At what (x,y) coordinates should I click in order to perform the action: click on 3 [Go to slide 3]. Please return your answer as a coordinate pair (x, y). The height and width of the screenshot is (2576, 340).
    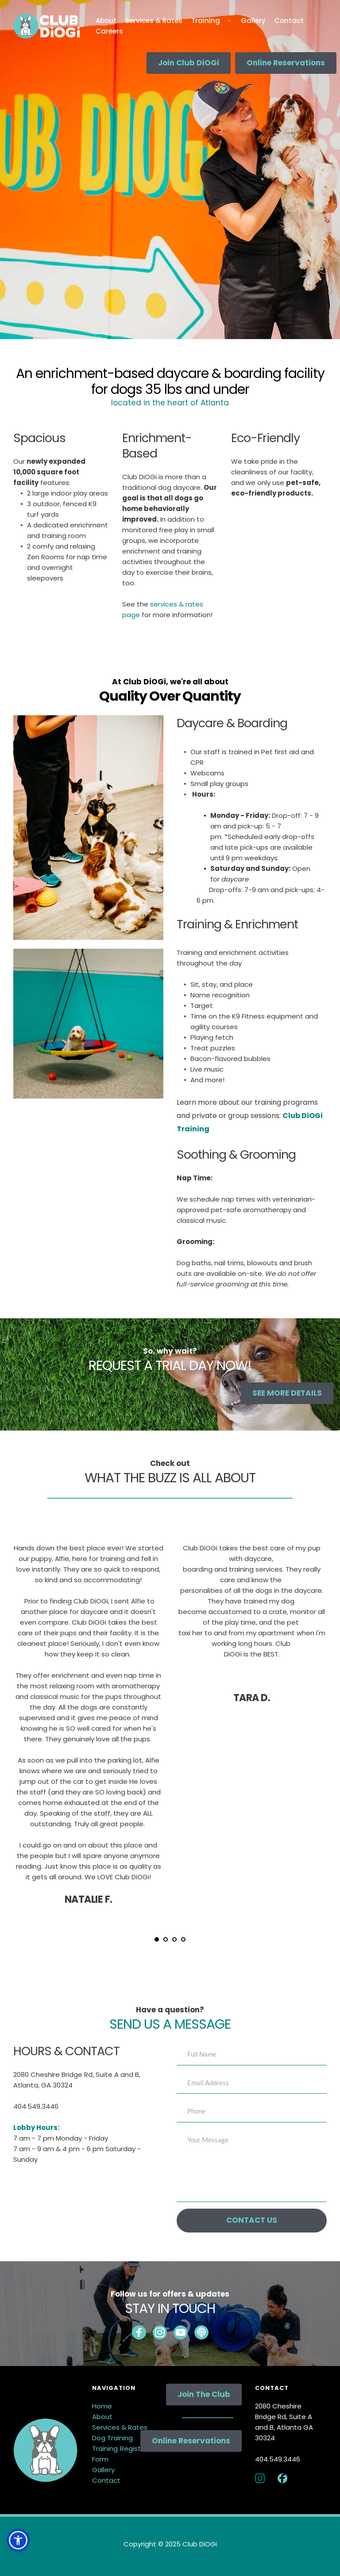
    Looking at the image, I should click on (174, 1939).